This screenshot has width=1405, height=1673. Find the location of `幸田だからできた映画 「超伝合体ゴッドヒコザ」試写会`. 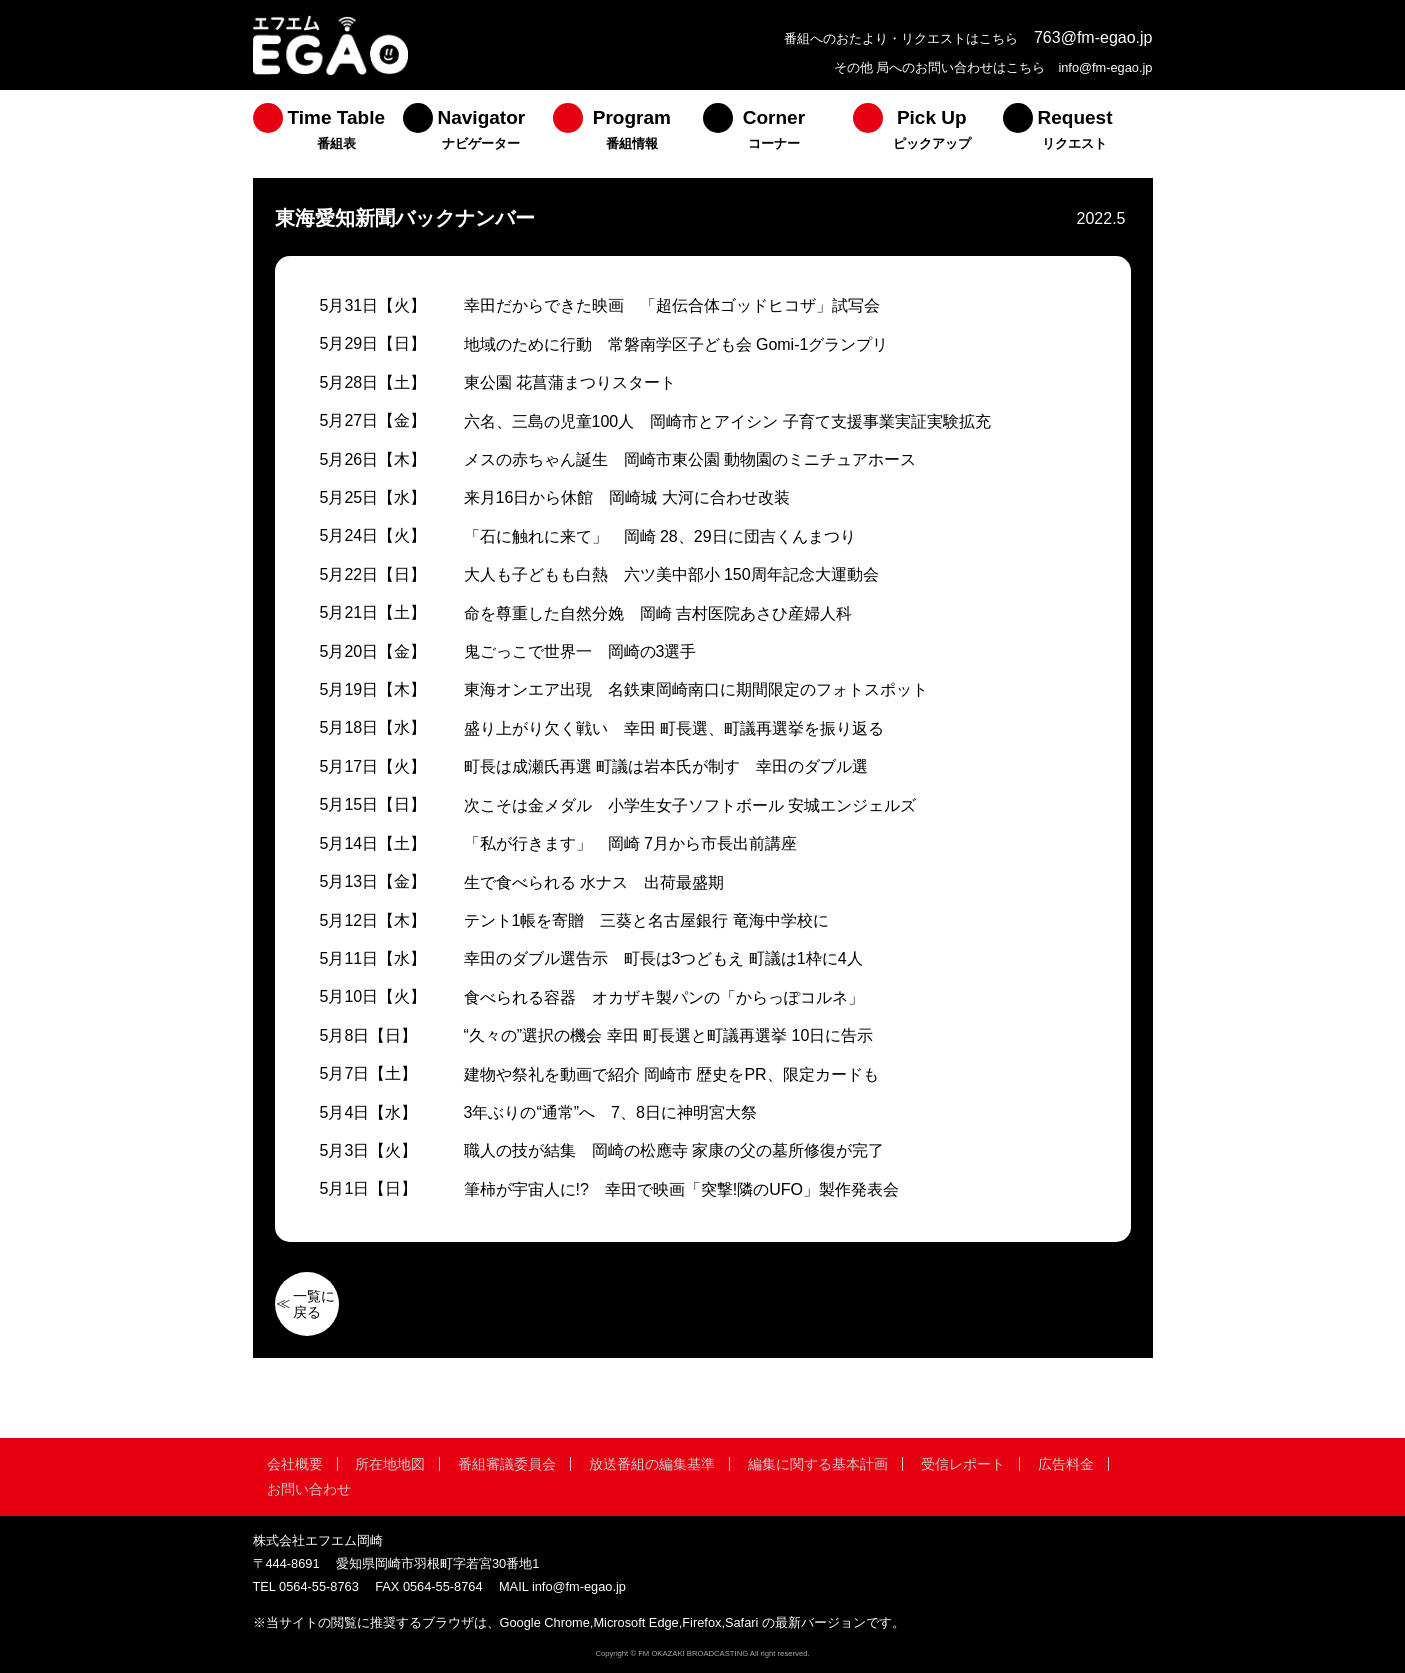

幸田だからできた映画 「超伝合体ゴッドヒコザ」試写会 is located at coordinates (672, 305).